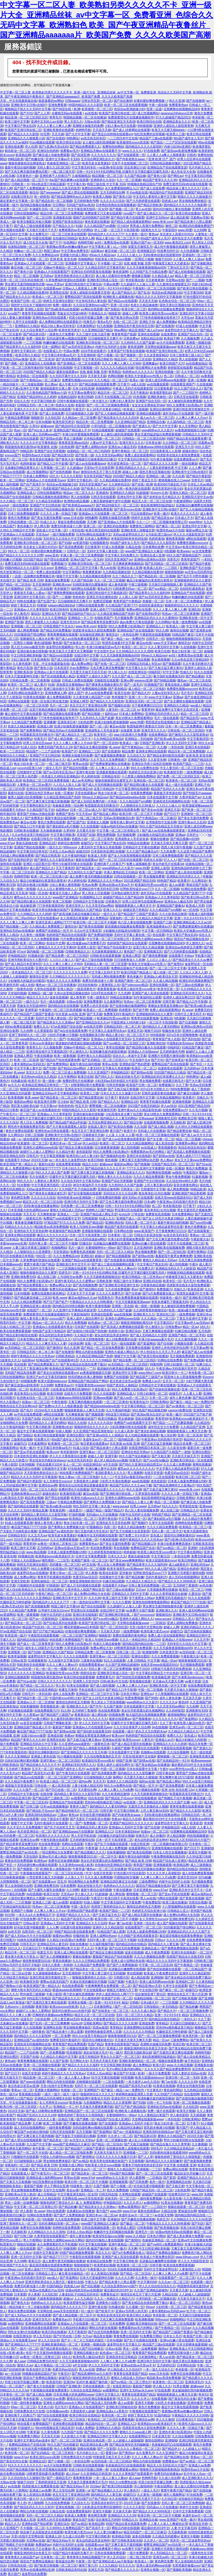 This screenshot has height=2576, width=214. Describe the element at coordinates (153, 2115) in the screenshot. I see `久久人妻精品白浆国产` at that location.